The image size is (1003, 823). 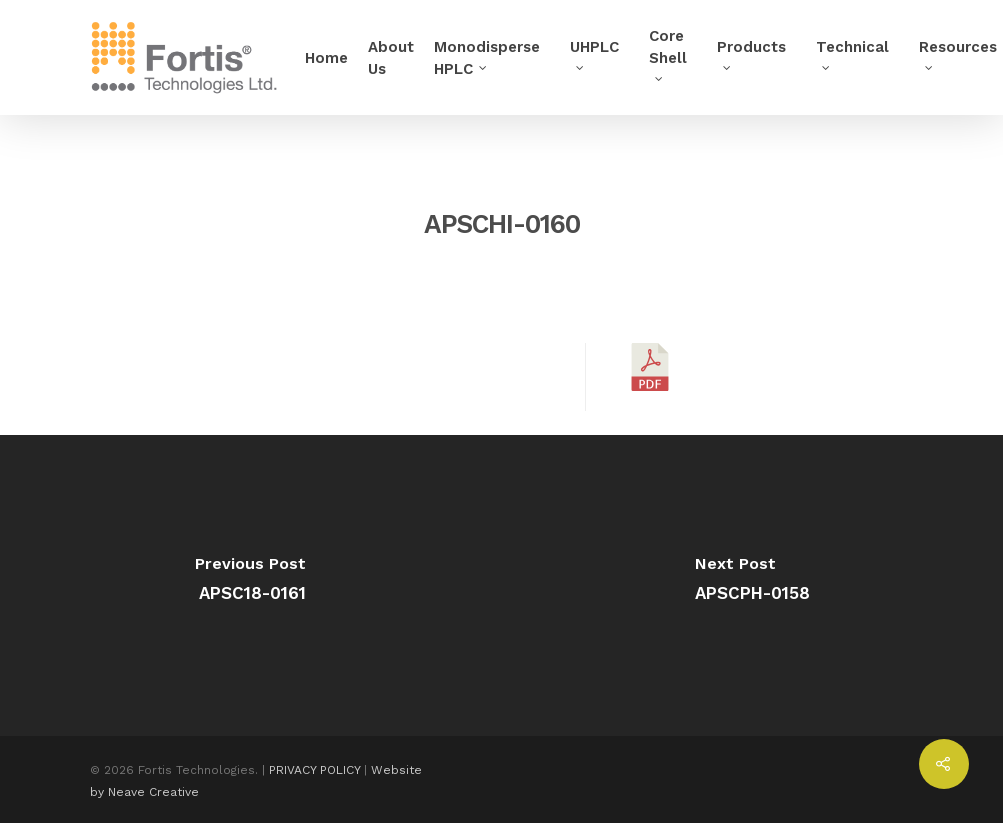 What do you see at coordinates (487, 58) in the screenshot?
I see `Monodisperse HPLC` at bounding box center [487, 58].